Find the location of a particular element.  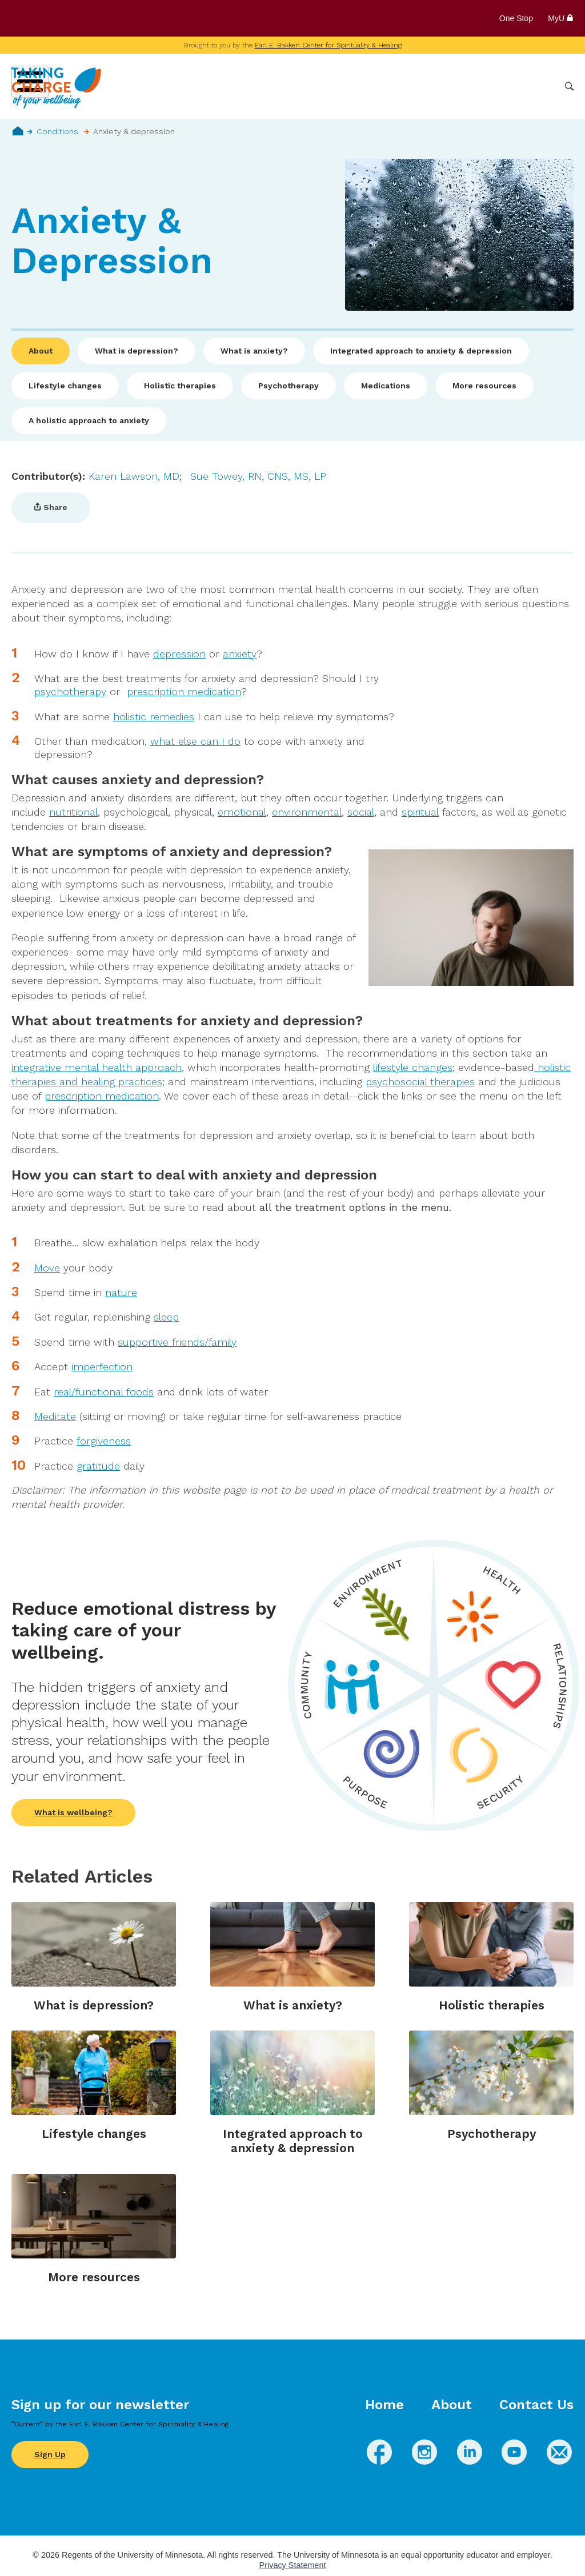

social is located at coordinates (360, 812).